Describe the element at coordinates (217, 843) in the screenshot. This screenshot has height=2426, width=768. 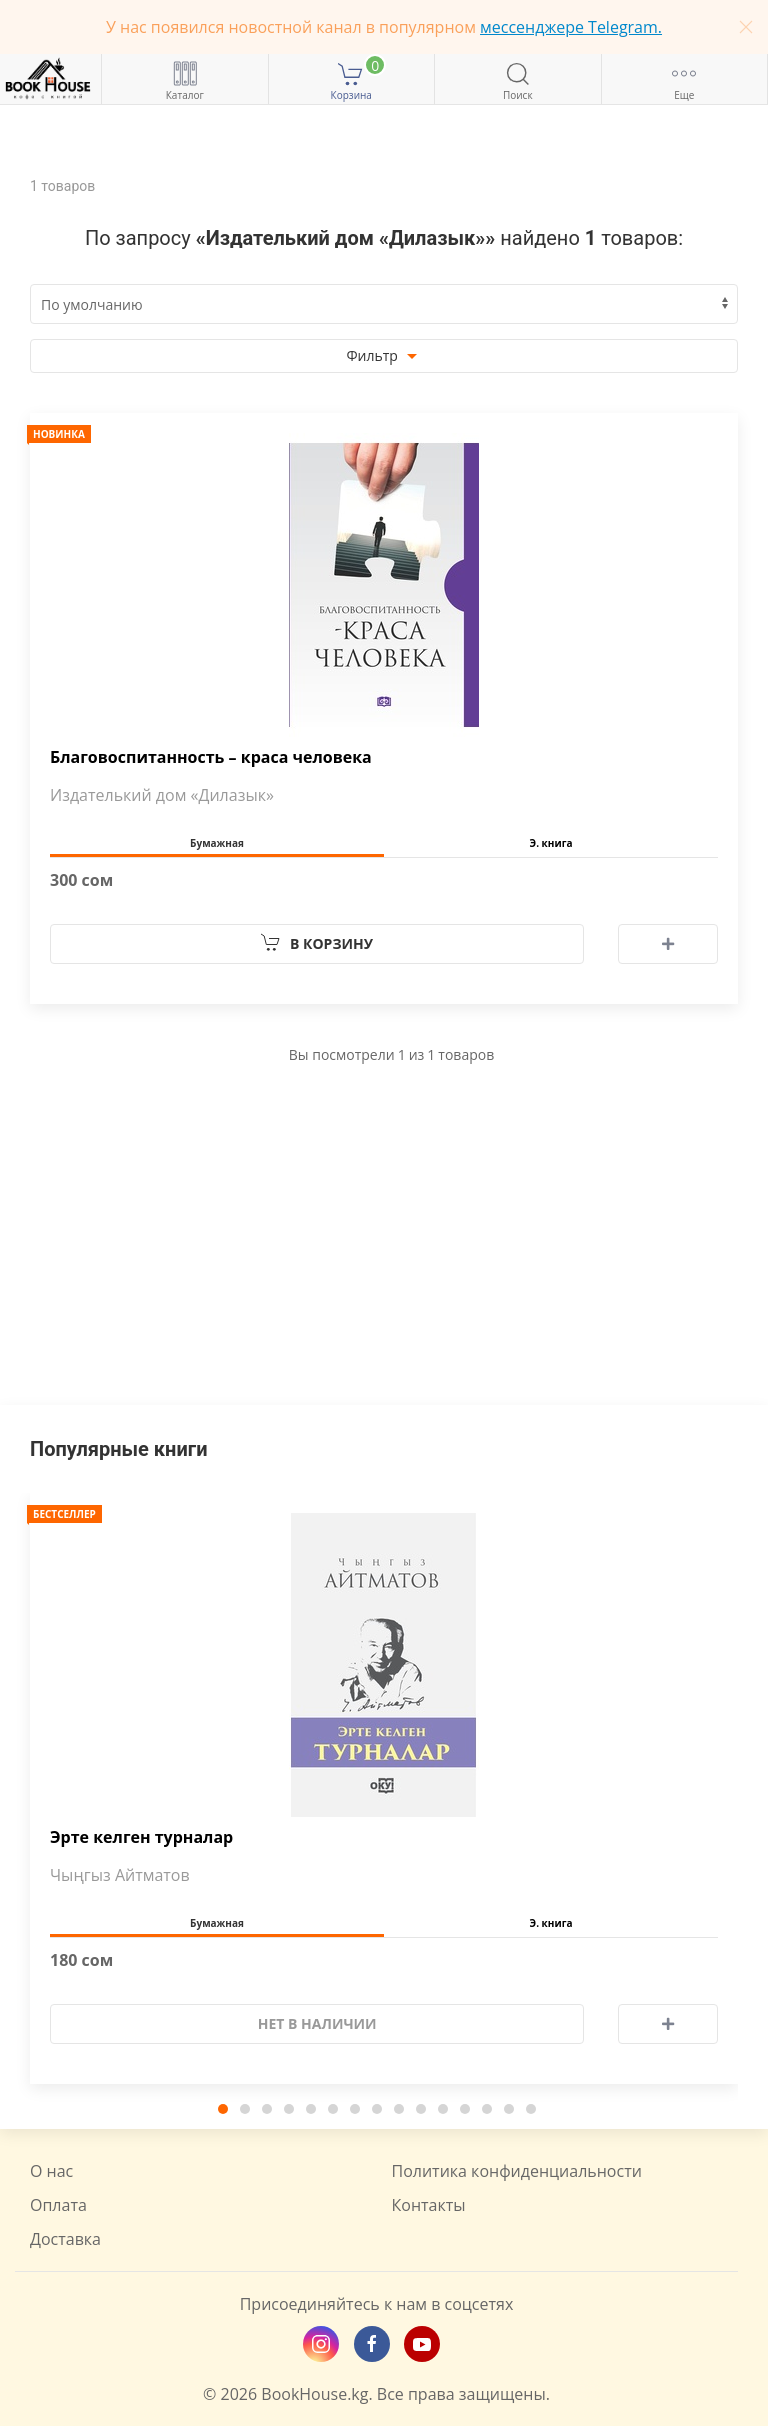
I see `Бумажная` at that location.